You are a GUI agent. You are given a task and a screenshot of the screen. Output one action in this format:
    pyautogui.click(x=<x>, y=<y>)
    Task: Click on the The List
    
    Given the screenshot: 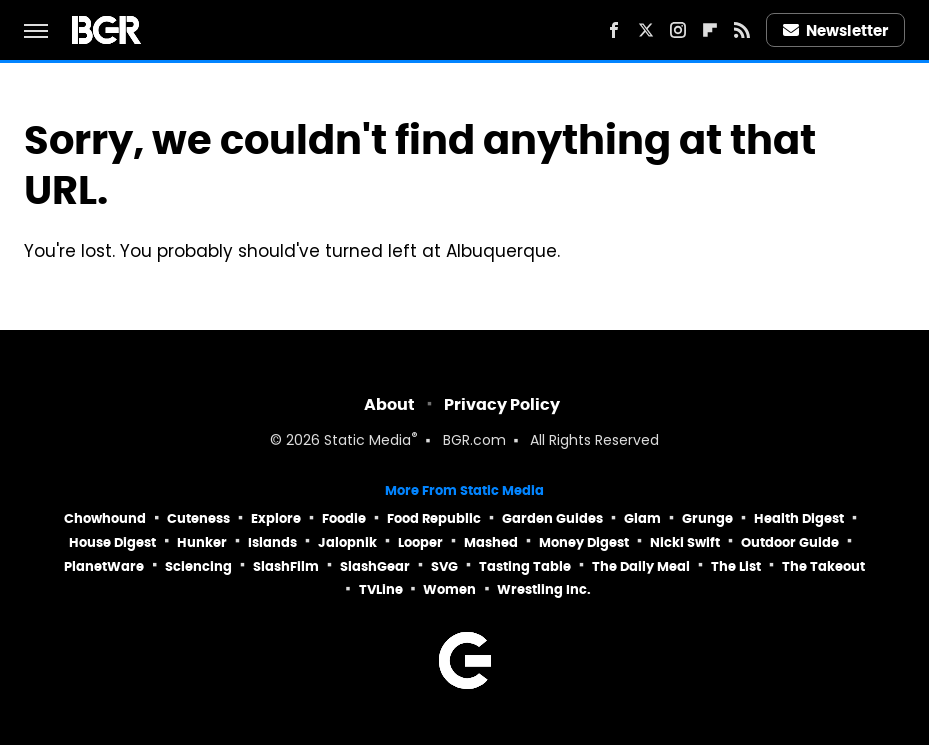 What is the action you would take?
    pyautogui.click(x=736, y=566)
    